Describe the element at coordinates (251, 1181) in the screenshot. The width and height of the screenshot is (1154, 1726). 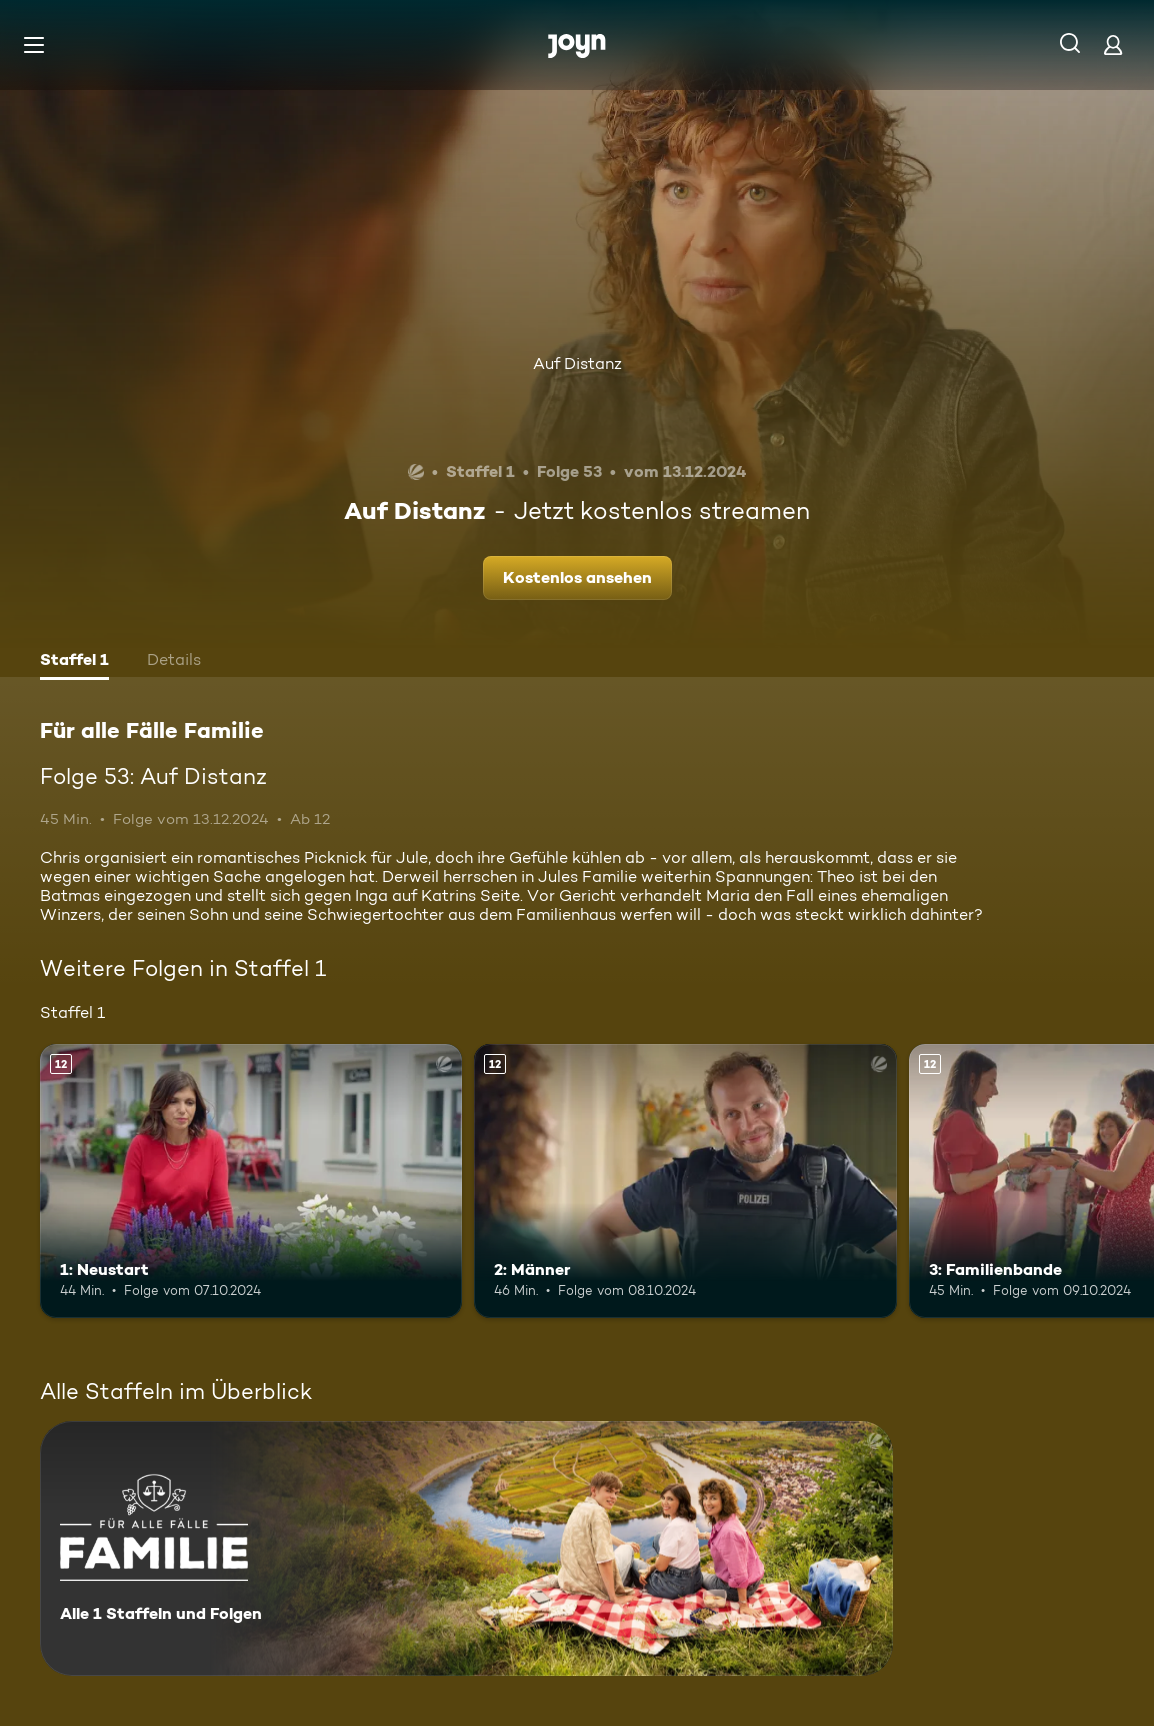
I see `[1: Neustart. Ab 12 Jahren. Mehr Infos zur Episode]` at that location.